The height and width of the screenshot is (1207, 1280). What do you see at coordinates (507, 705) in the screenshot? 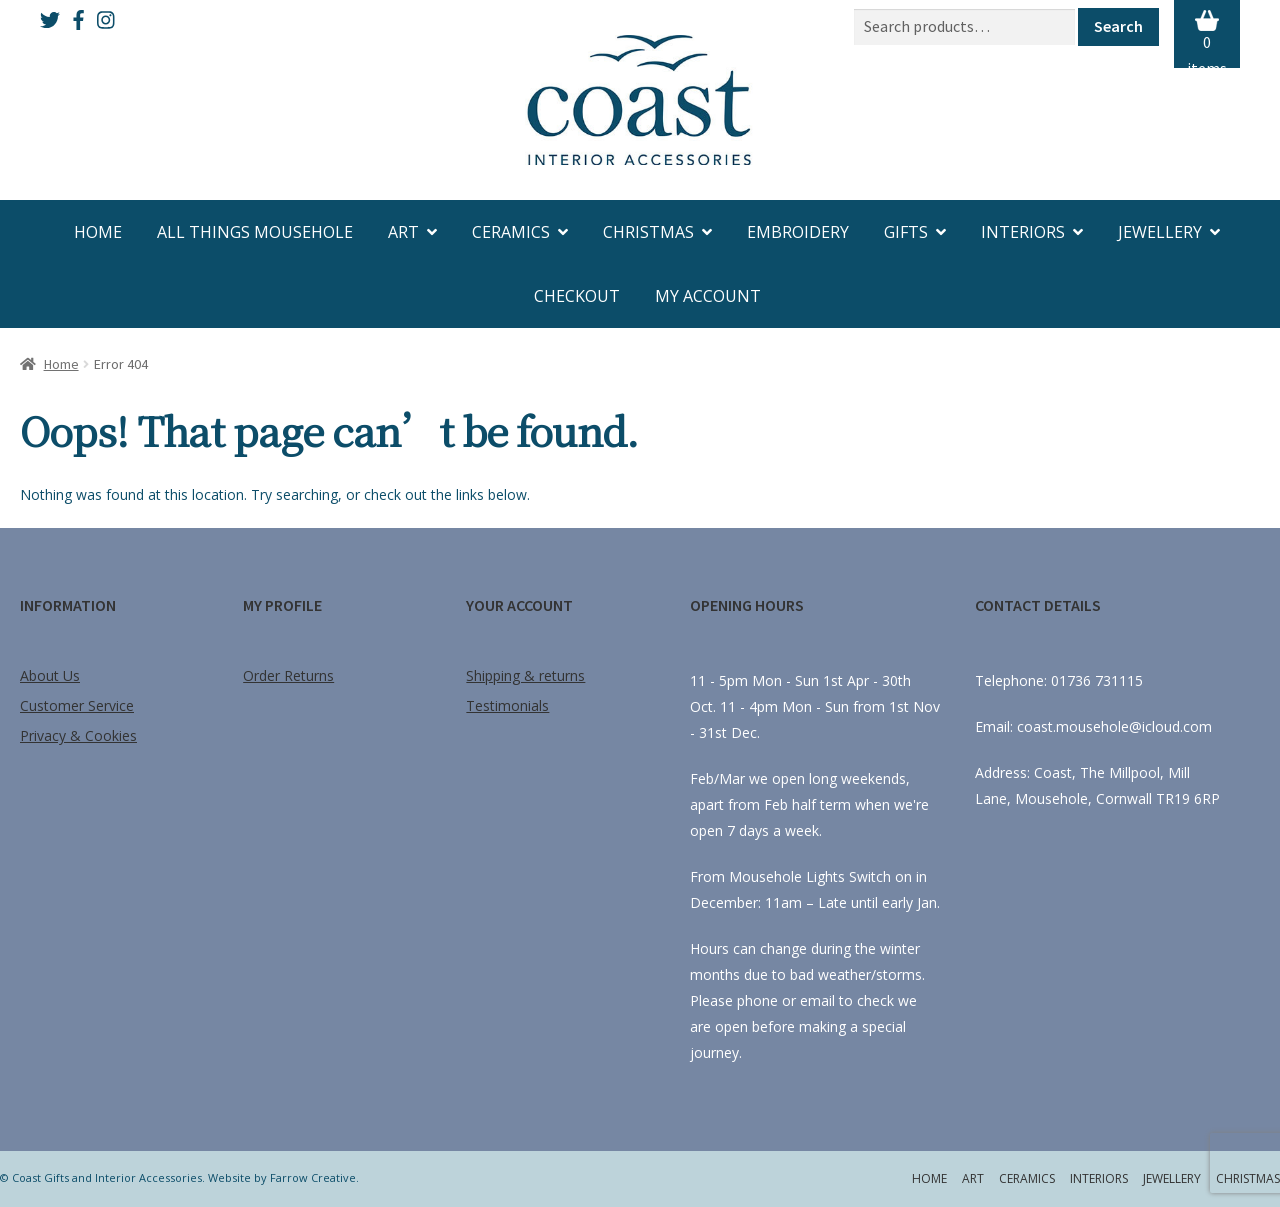
I see `Testimonials` at bounding box center [507, 705].